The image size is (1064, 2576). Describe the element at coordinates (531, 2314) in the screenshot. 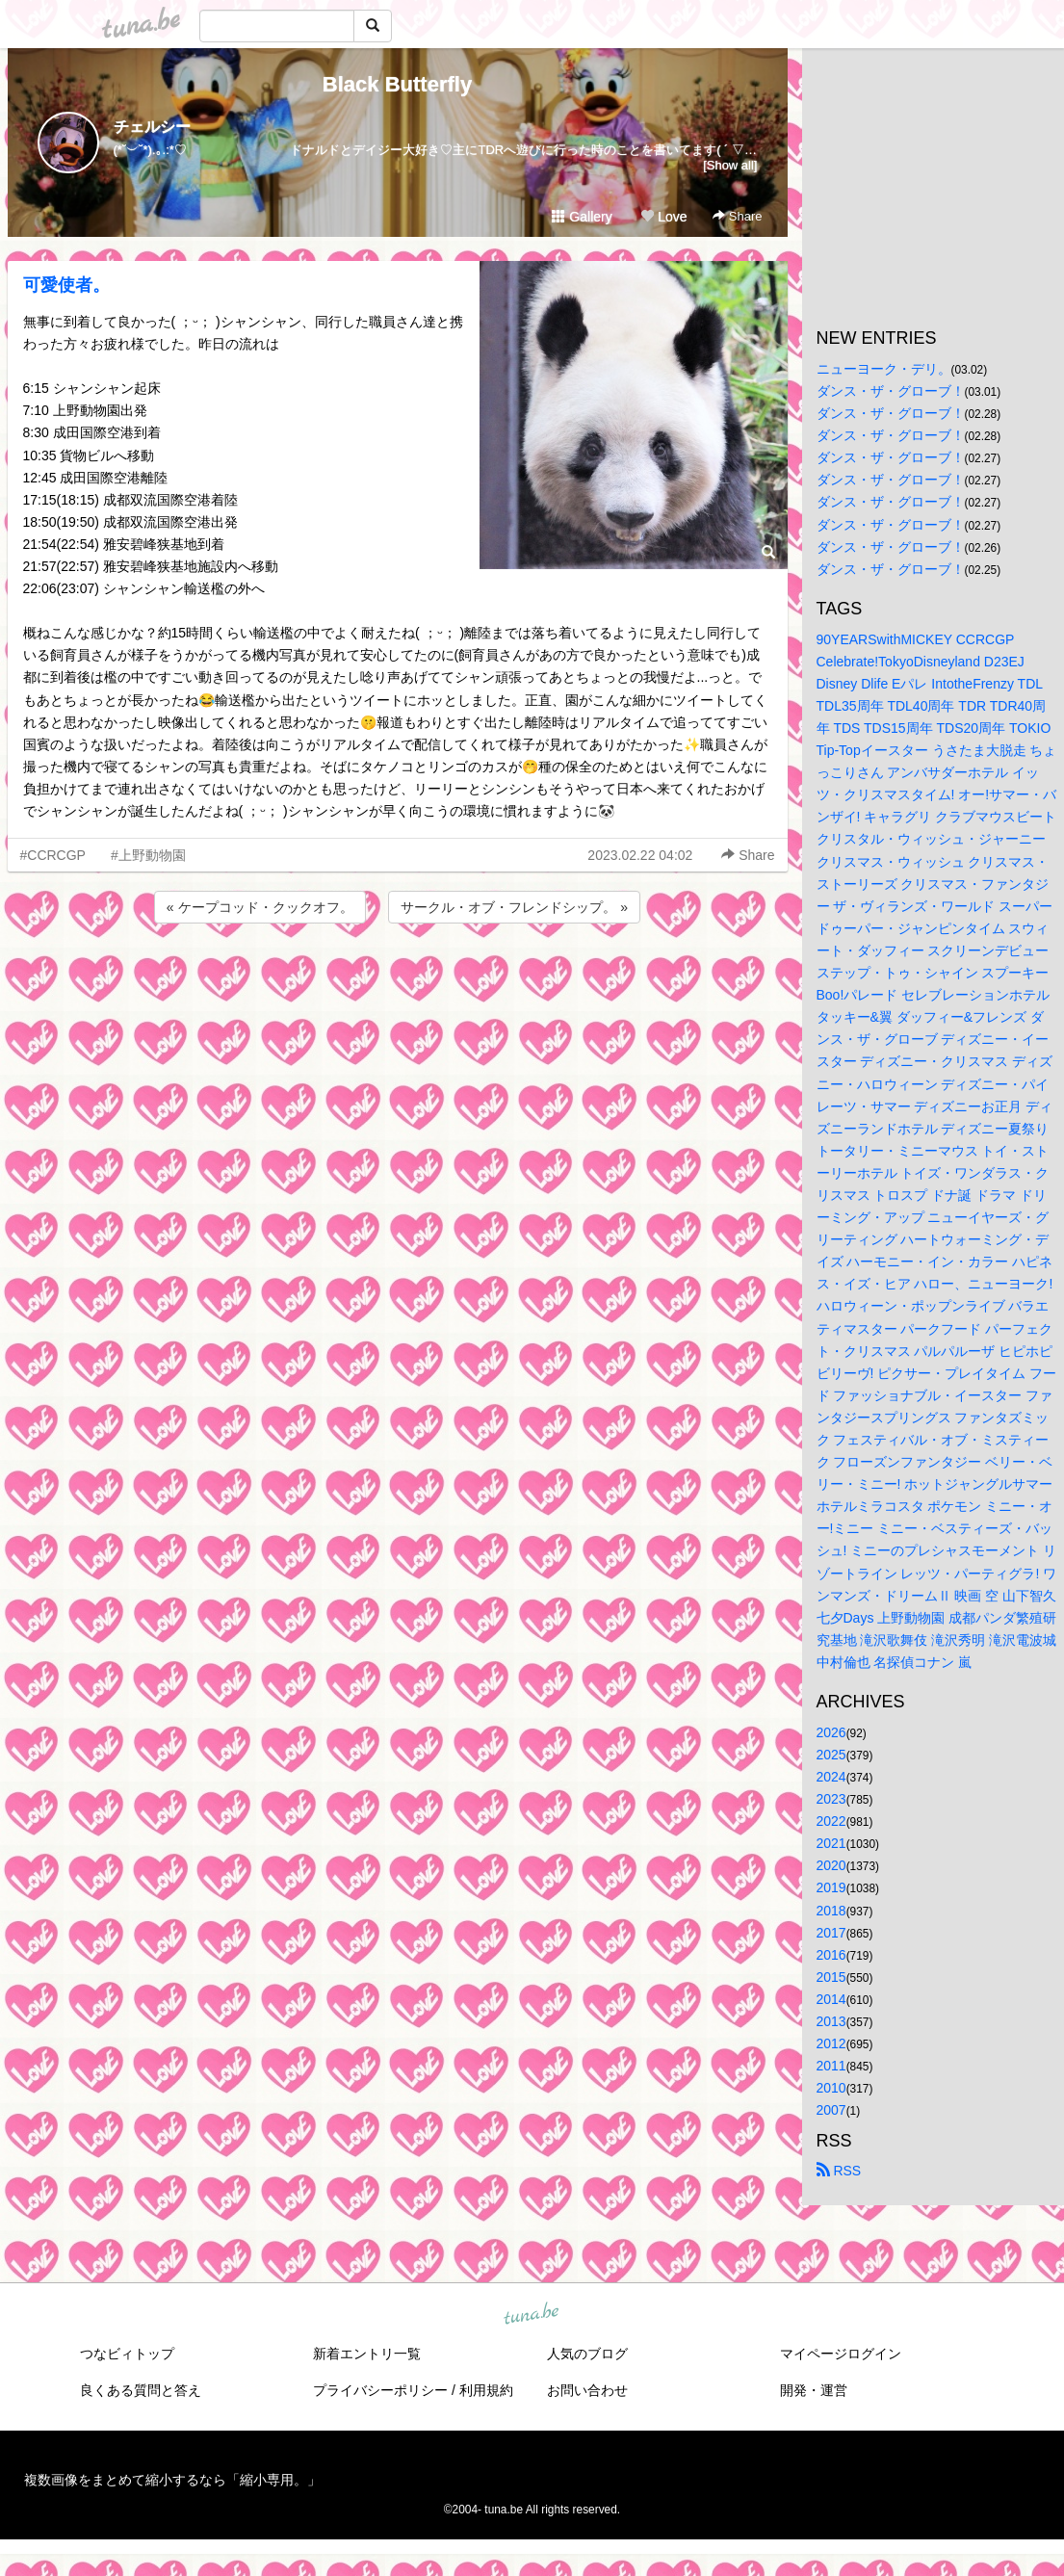

I see `tuna.be` at that location.